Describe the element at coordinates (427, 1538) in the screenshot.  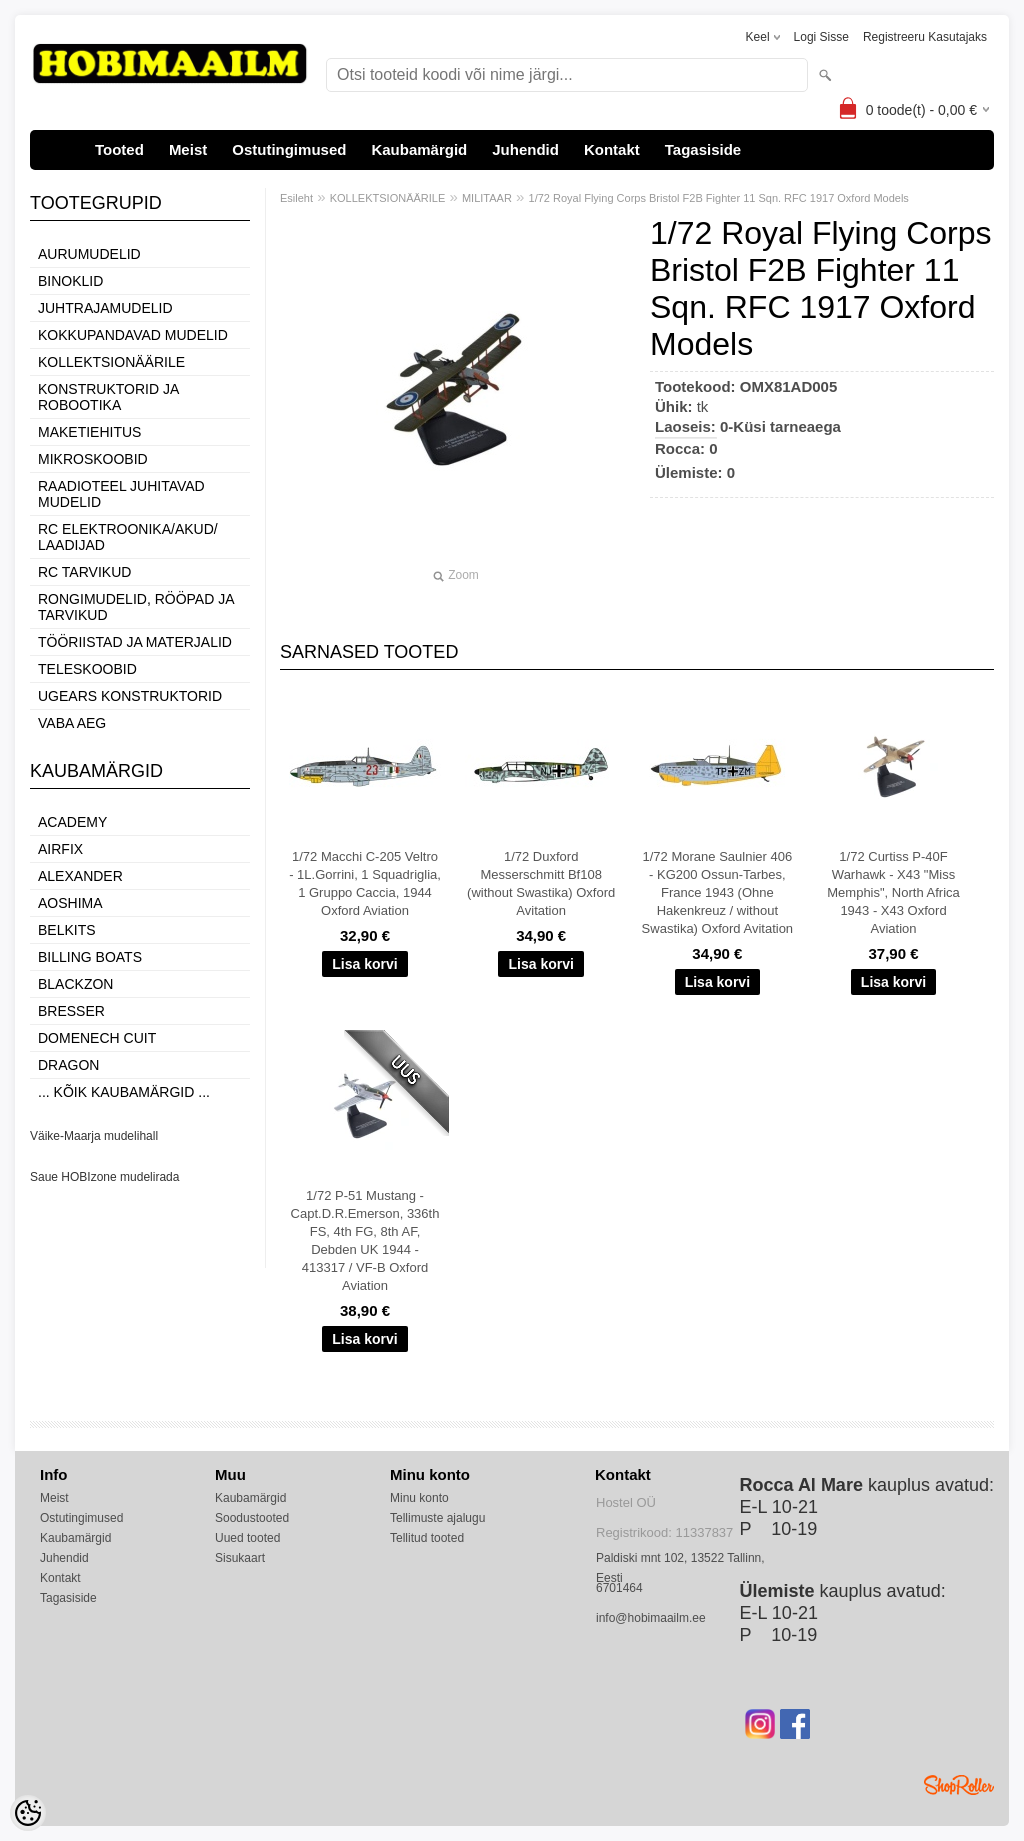
I see `Tellitud tooted` at that location.